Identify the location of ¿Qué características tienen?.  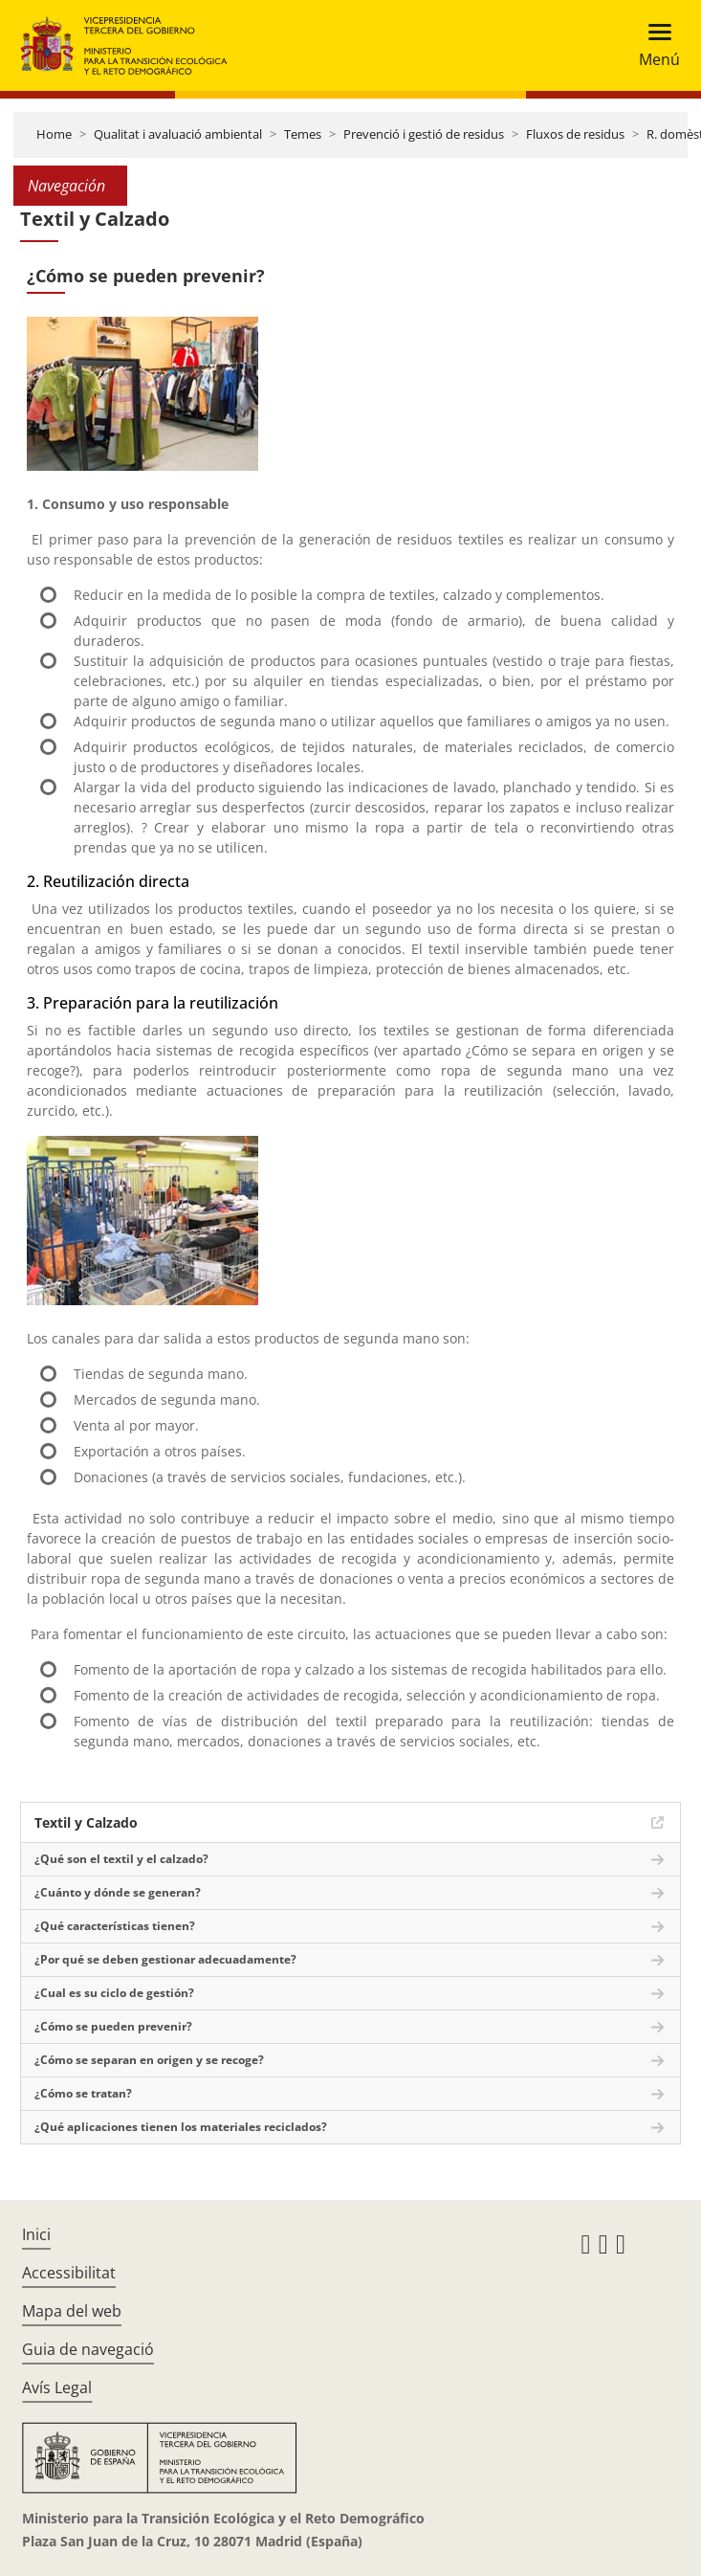
(114, 1926).